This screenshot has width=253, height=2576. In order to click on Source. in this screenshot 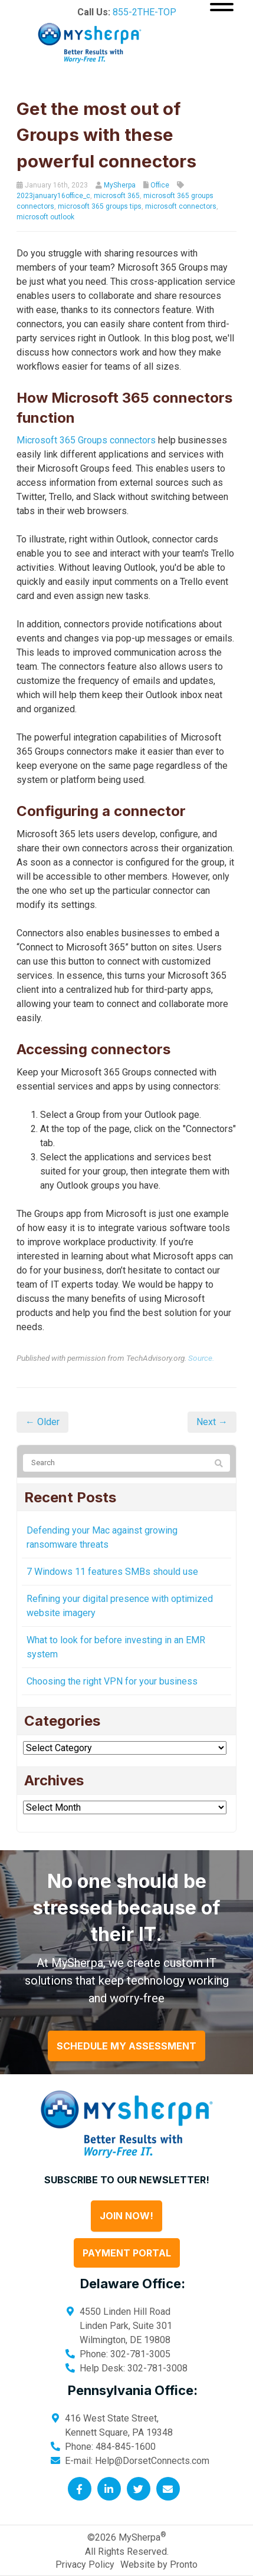, I will do `click(201, 1358)`.